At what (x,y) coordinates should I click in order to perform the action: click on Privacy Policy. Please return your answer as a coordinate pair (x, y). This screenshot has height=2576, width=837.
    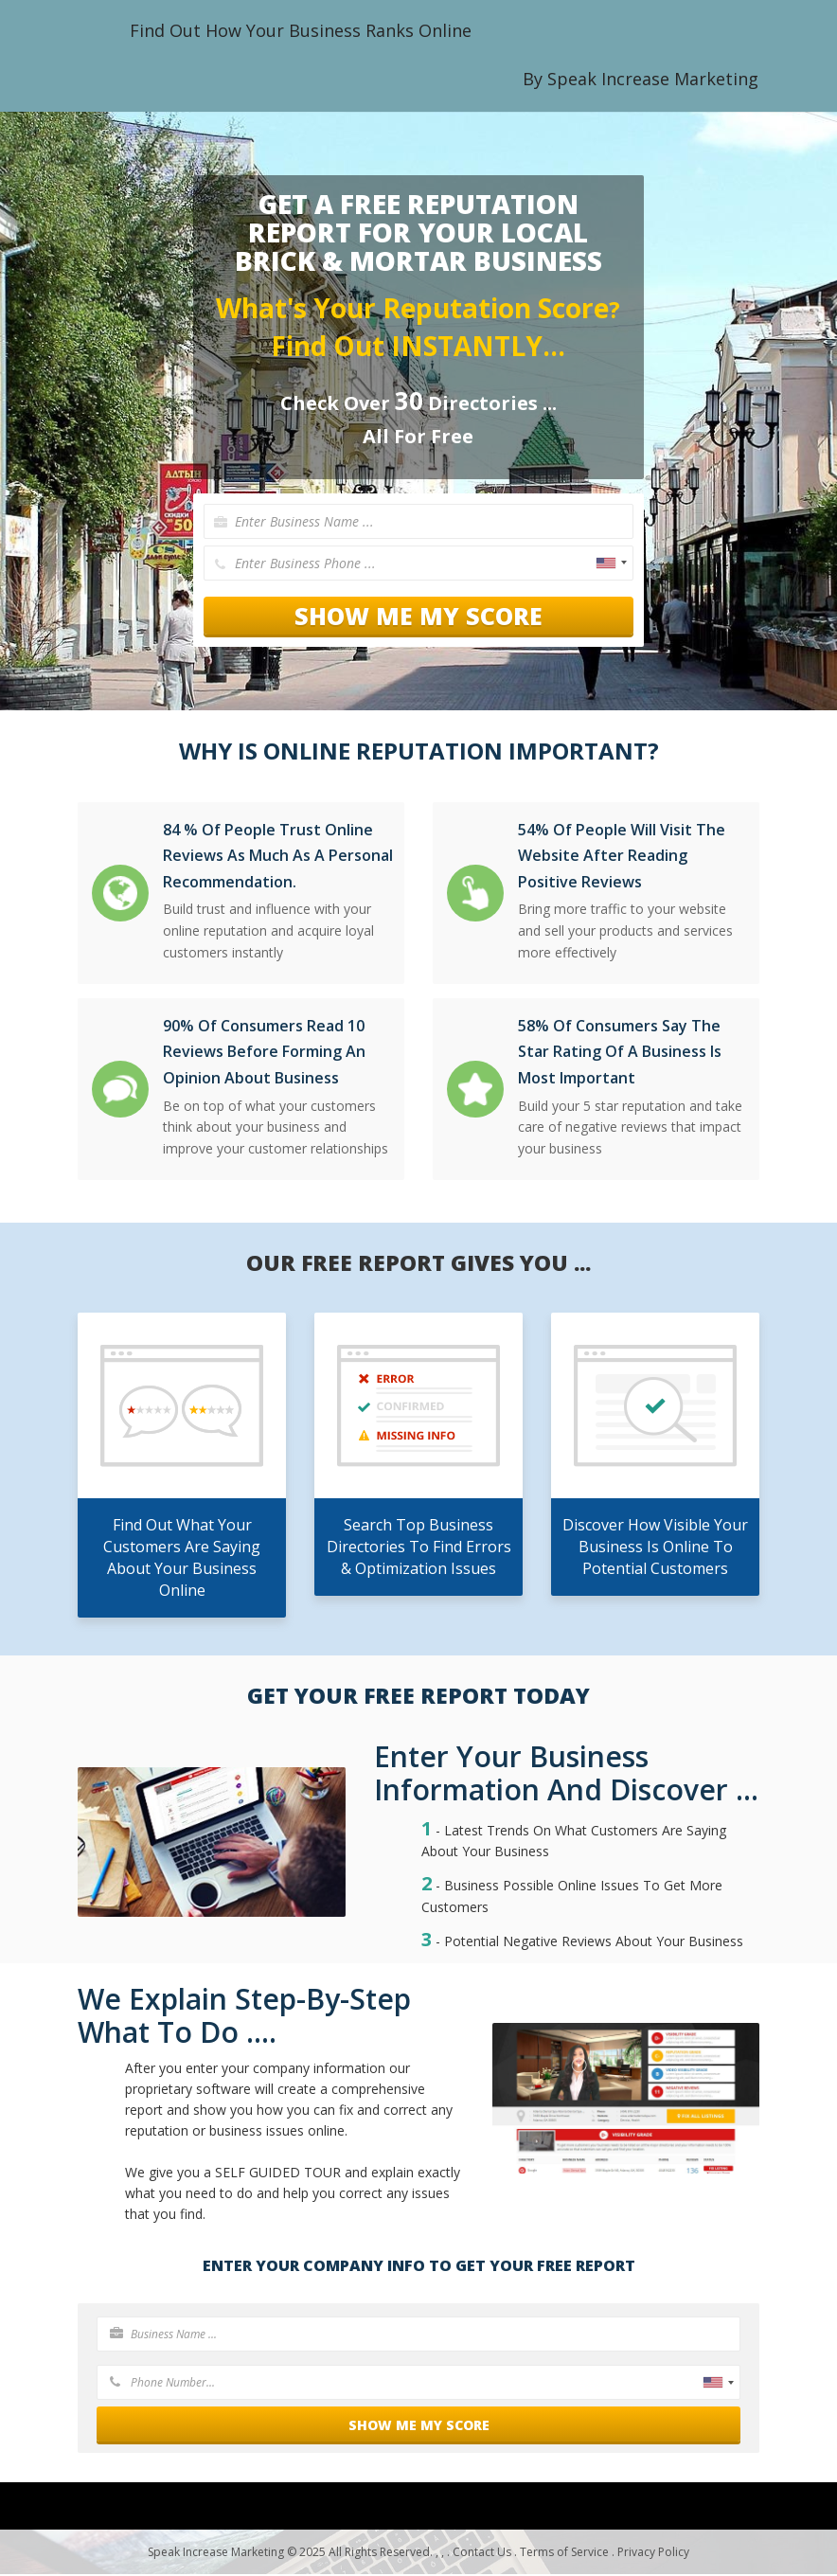
    Looking at the image, I should click on (653, 2554).